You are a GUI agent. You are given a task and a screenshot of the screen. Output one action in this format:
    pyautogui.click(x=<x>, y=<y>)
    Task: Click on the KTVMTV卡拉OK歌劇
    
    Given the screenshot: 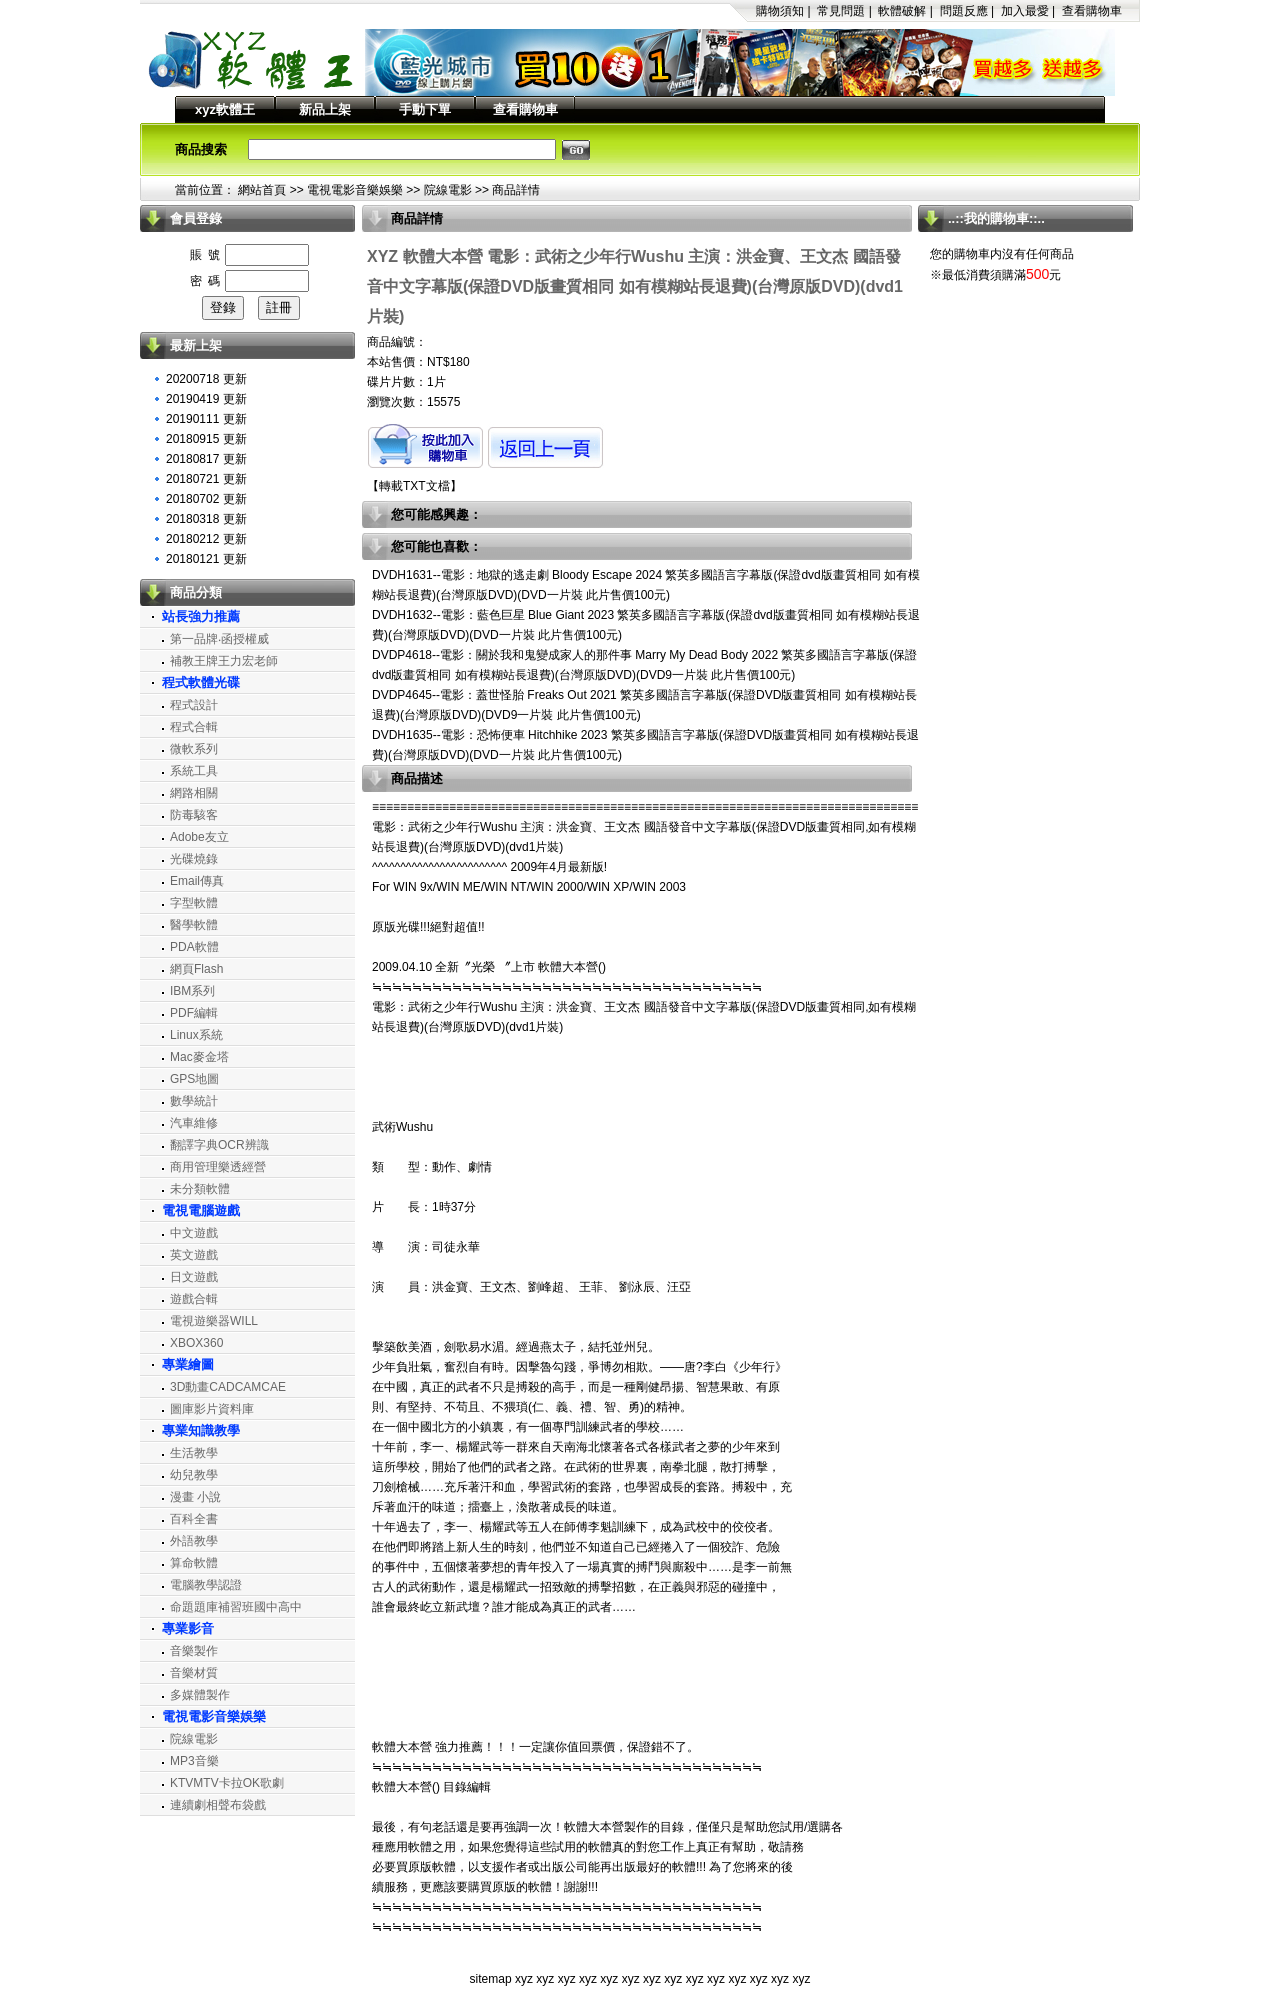 What is the action you would take?
    pyautogui.click(x=227, y=1783)
    